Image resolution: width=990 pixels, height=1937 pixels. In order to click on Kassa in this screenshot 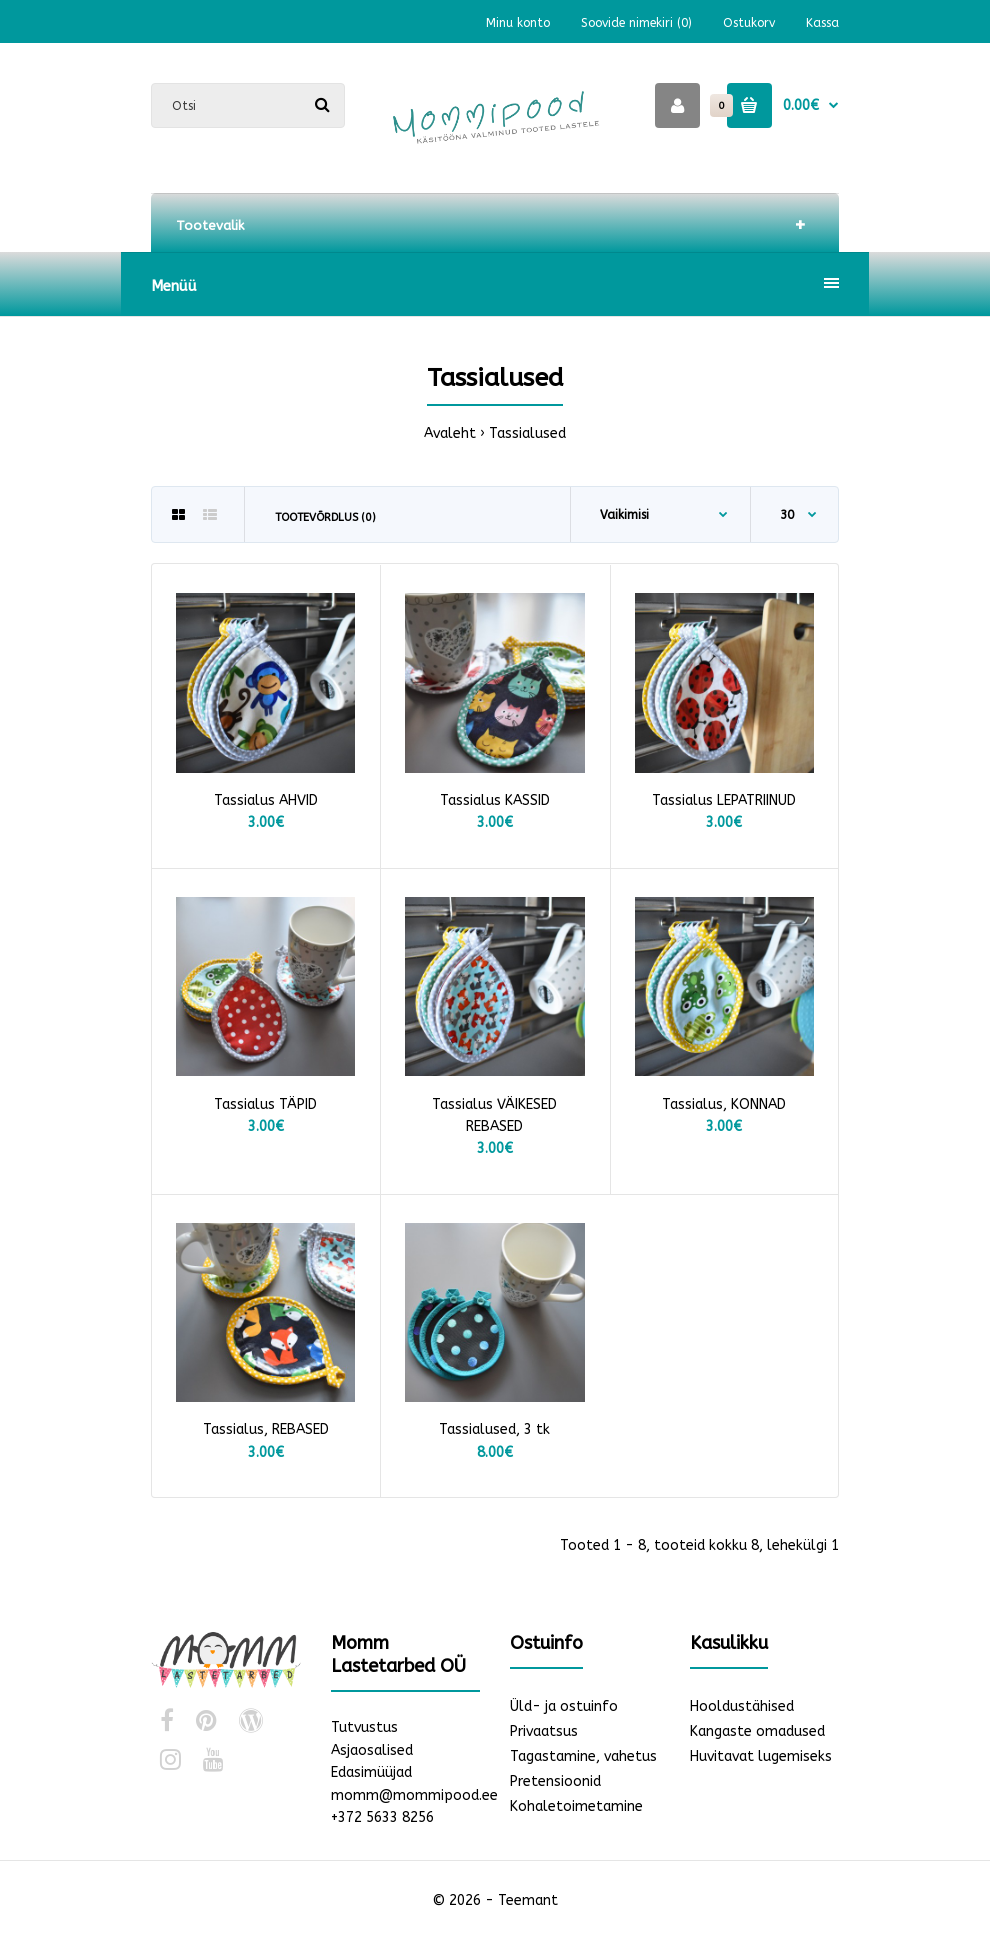, I will do `click(822, 23)`.